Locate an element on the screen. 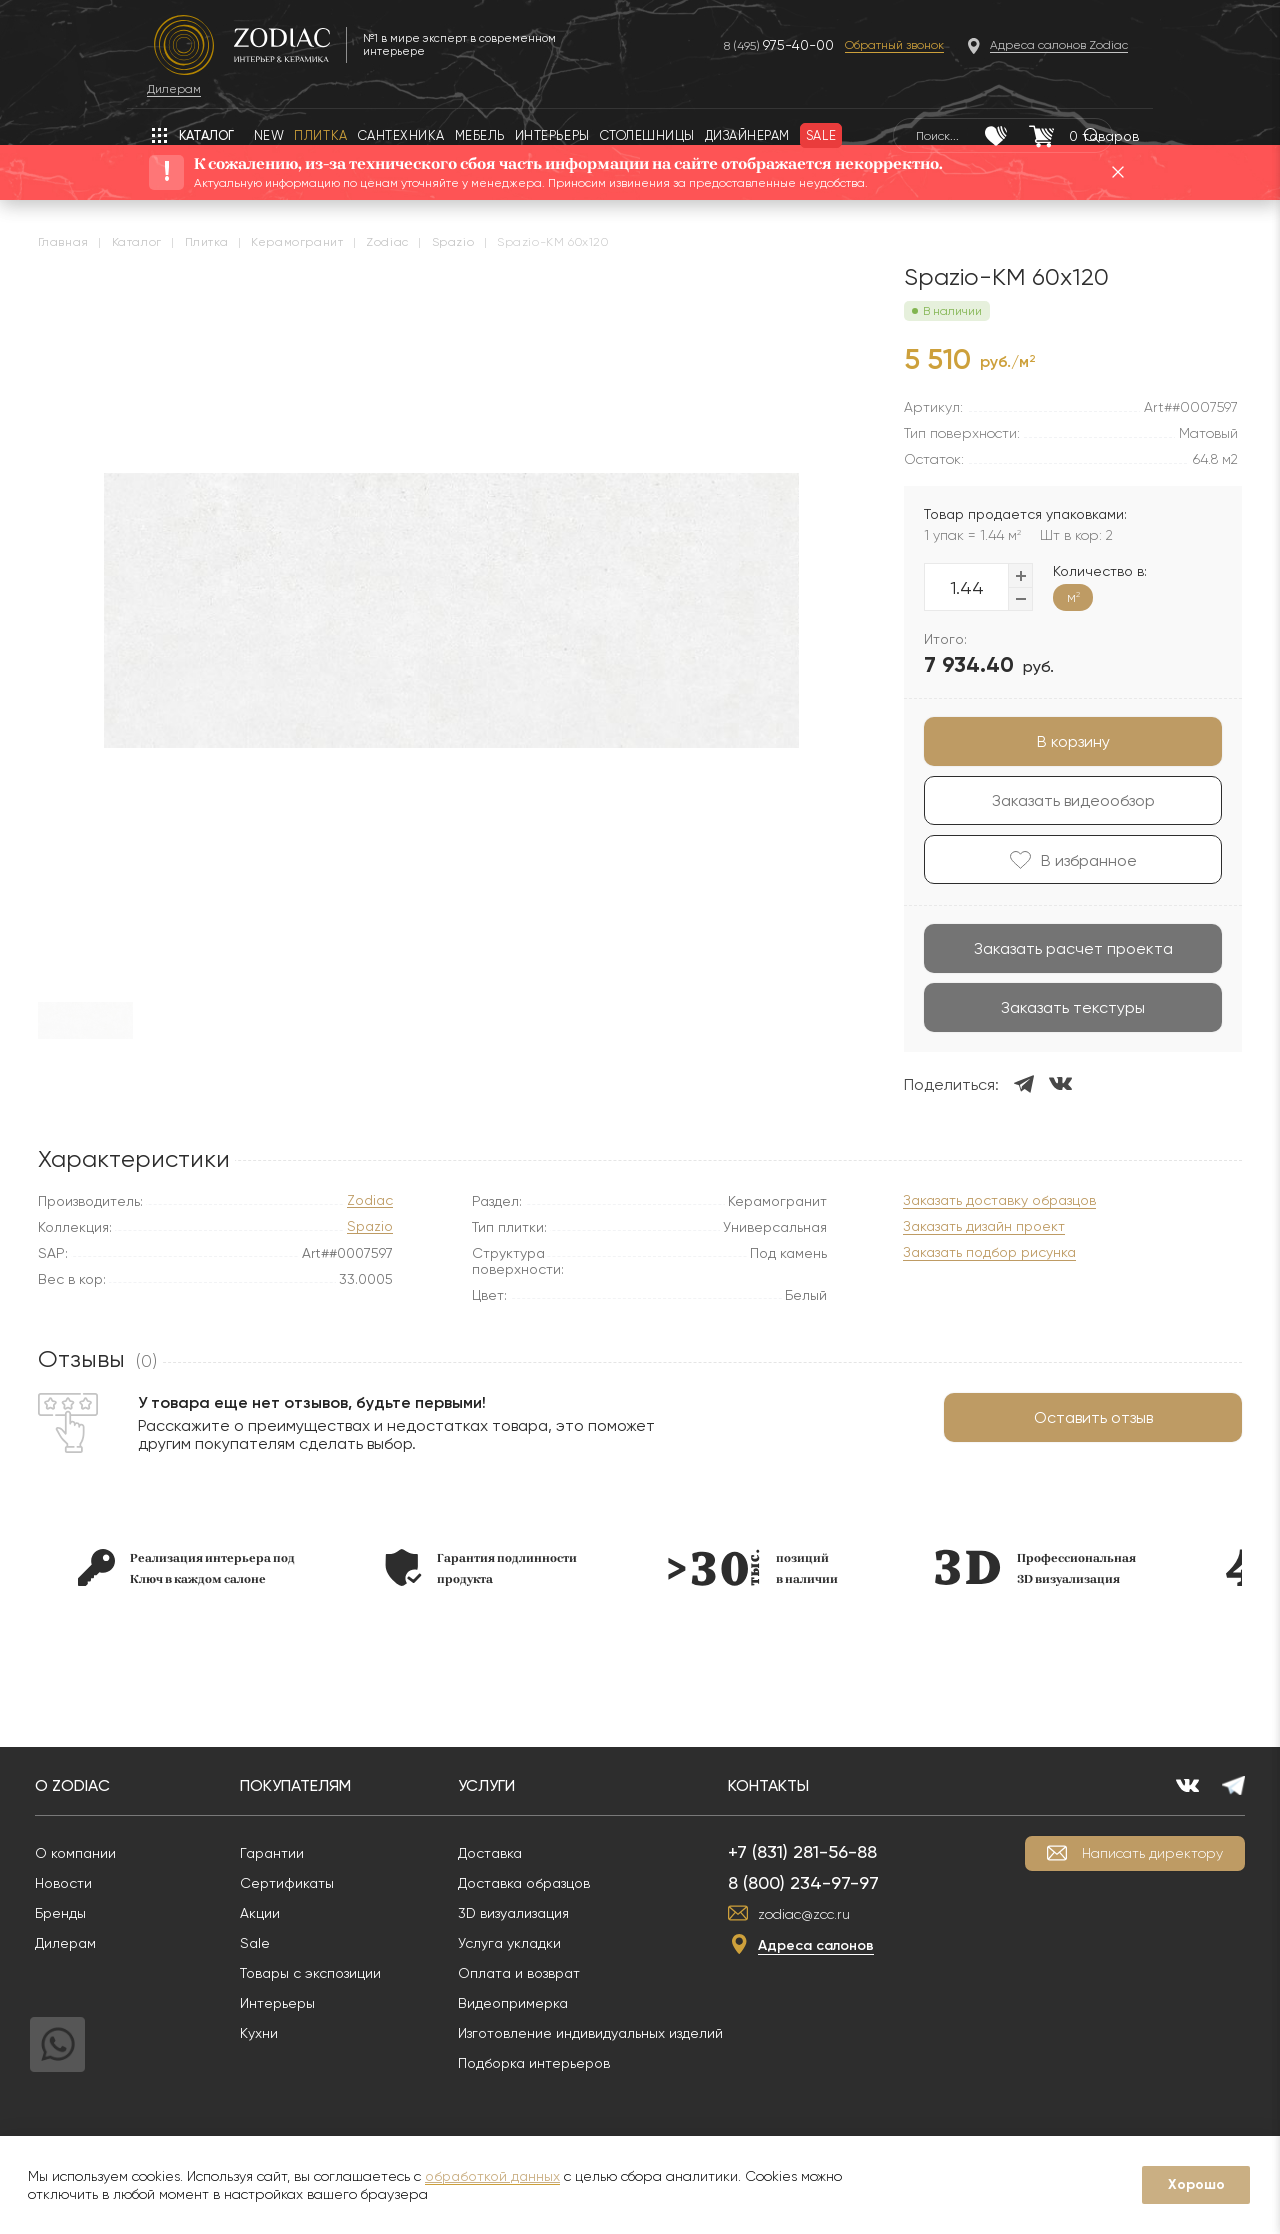 The width and height of the screenshot is (1280, 2234). Новости is located at coordinates (83, 1883).